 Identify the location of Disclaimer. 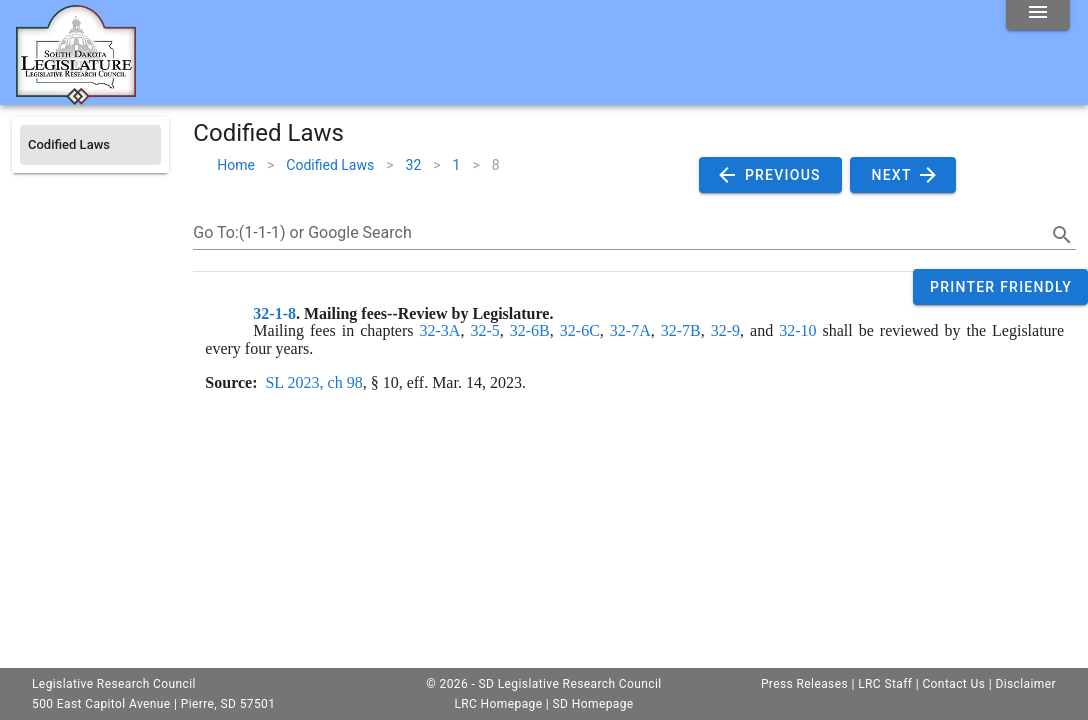
(1025, 684).